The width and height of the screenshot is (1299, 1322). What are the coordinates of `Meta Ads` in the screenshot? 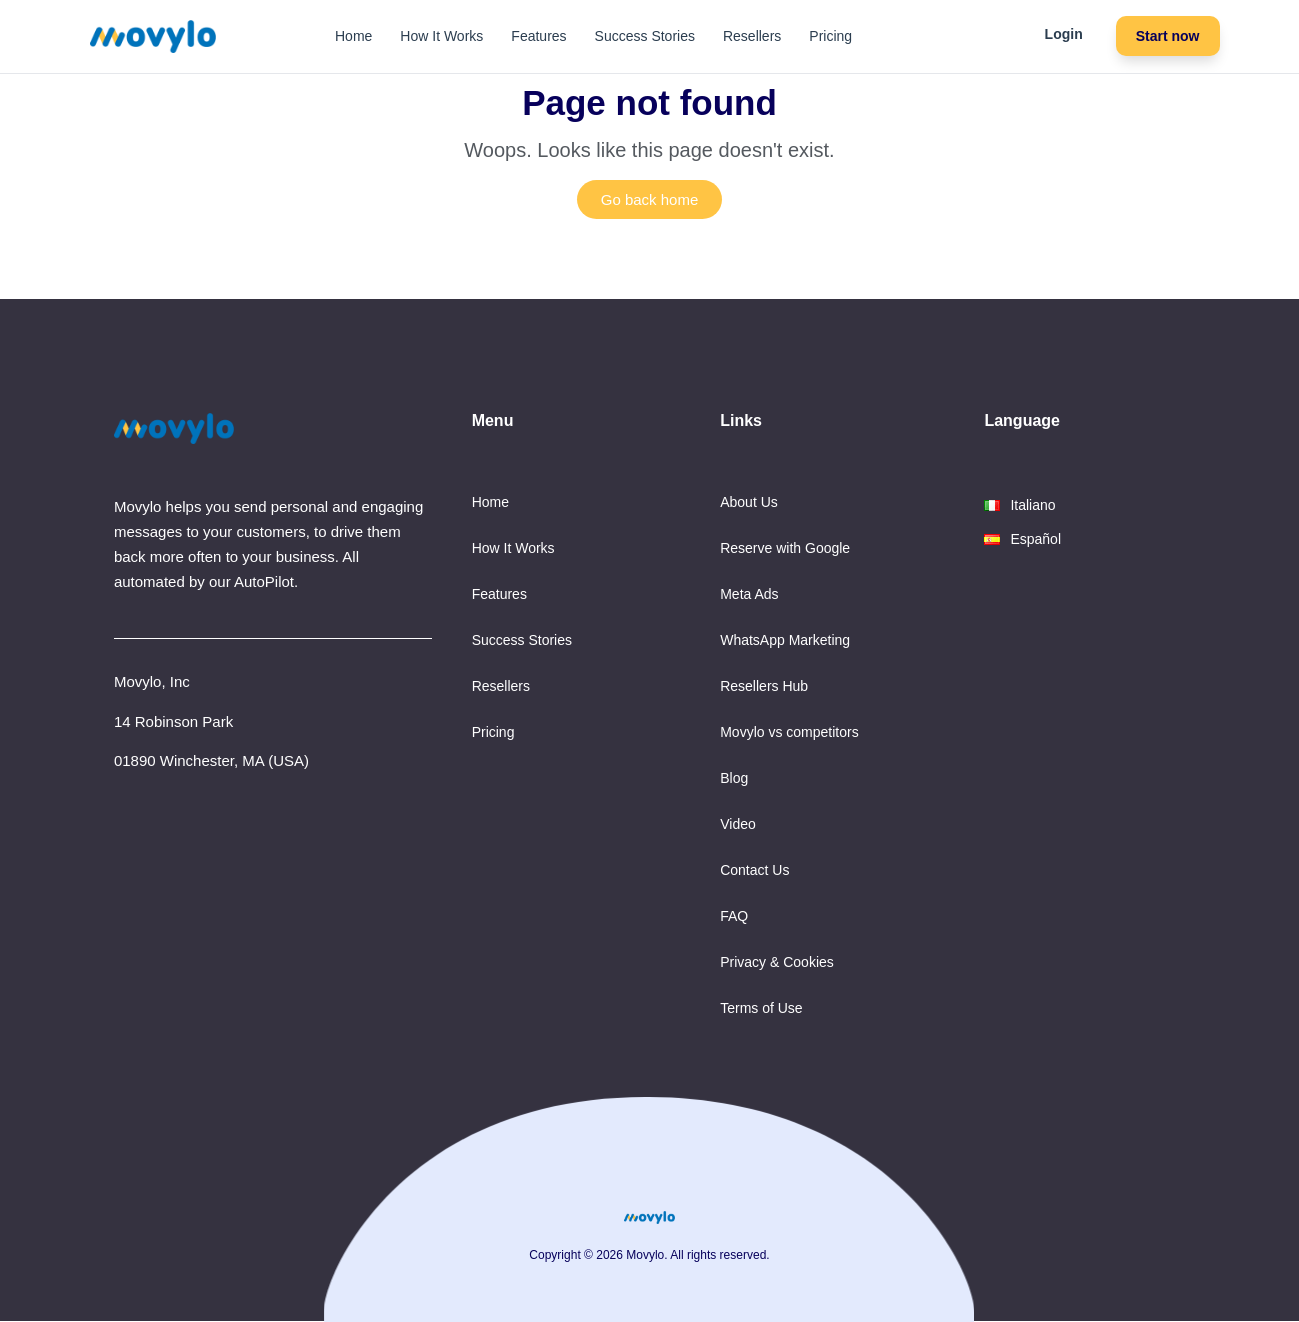 It's located at (749, 594).